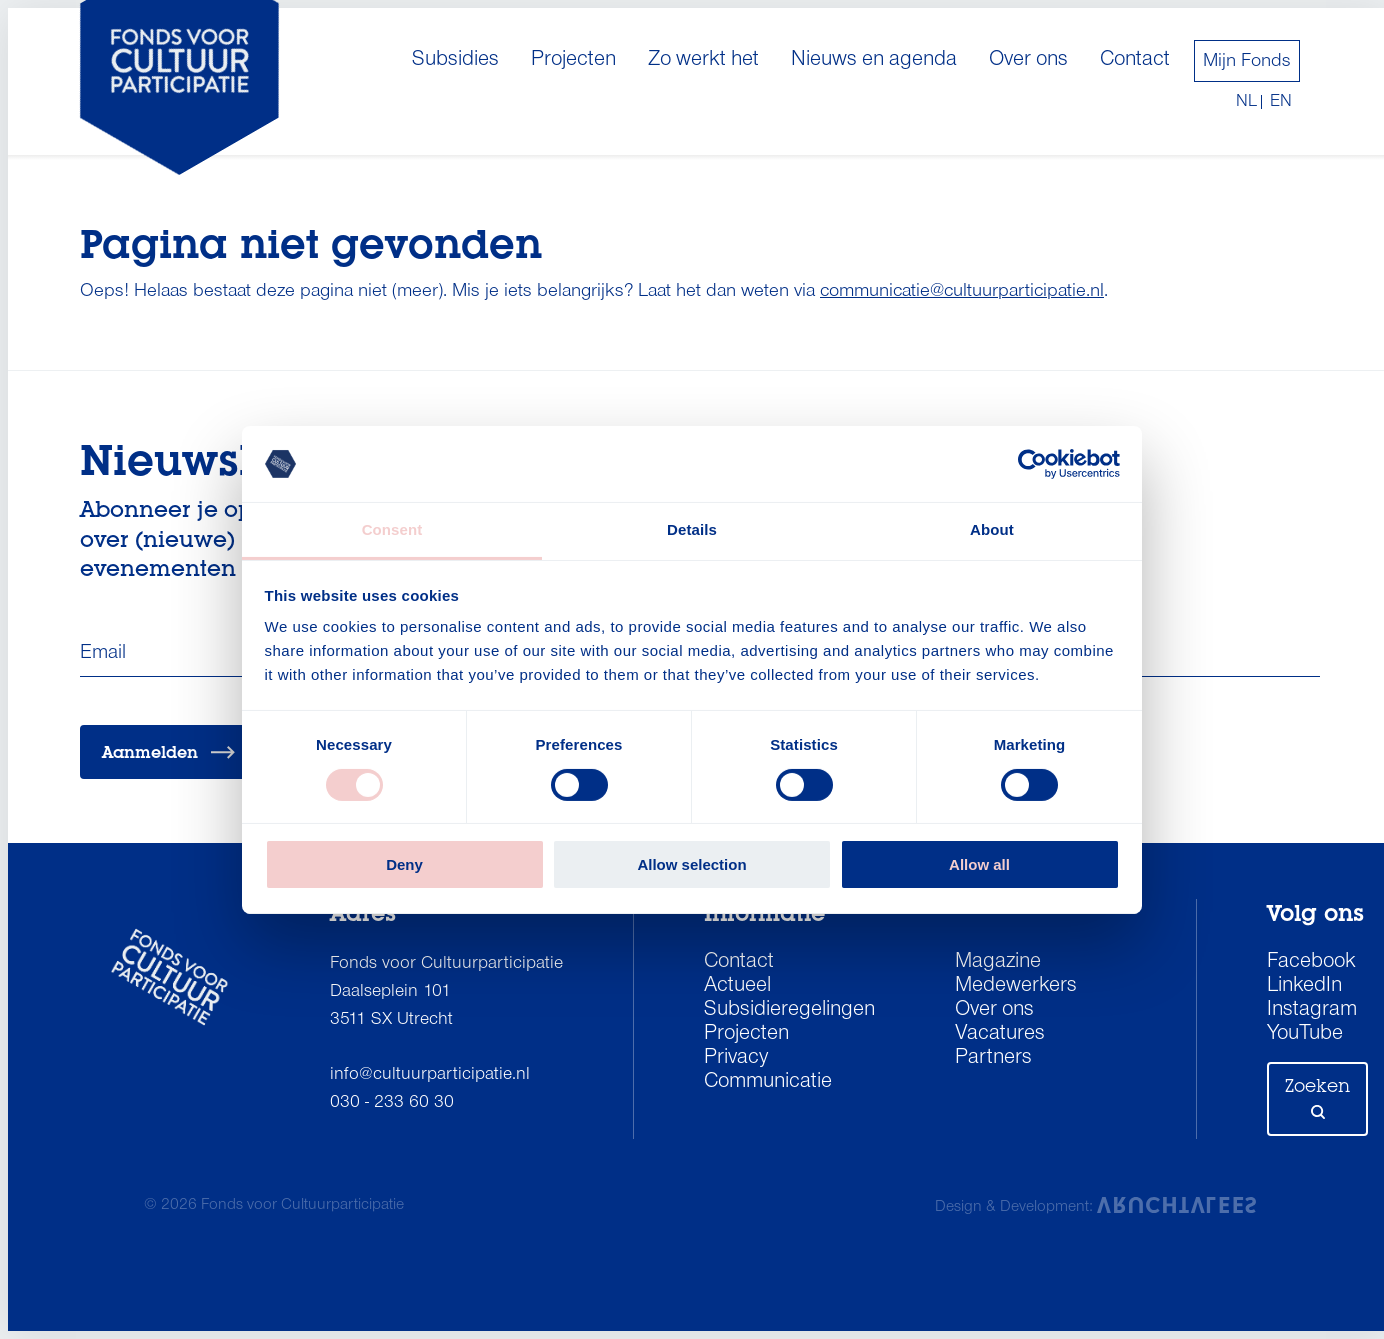  I want to click on About [tab], so click(992, 529).